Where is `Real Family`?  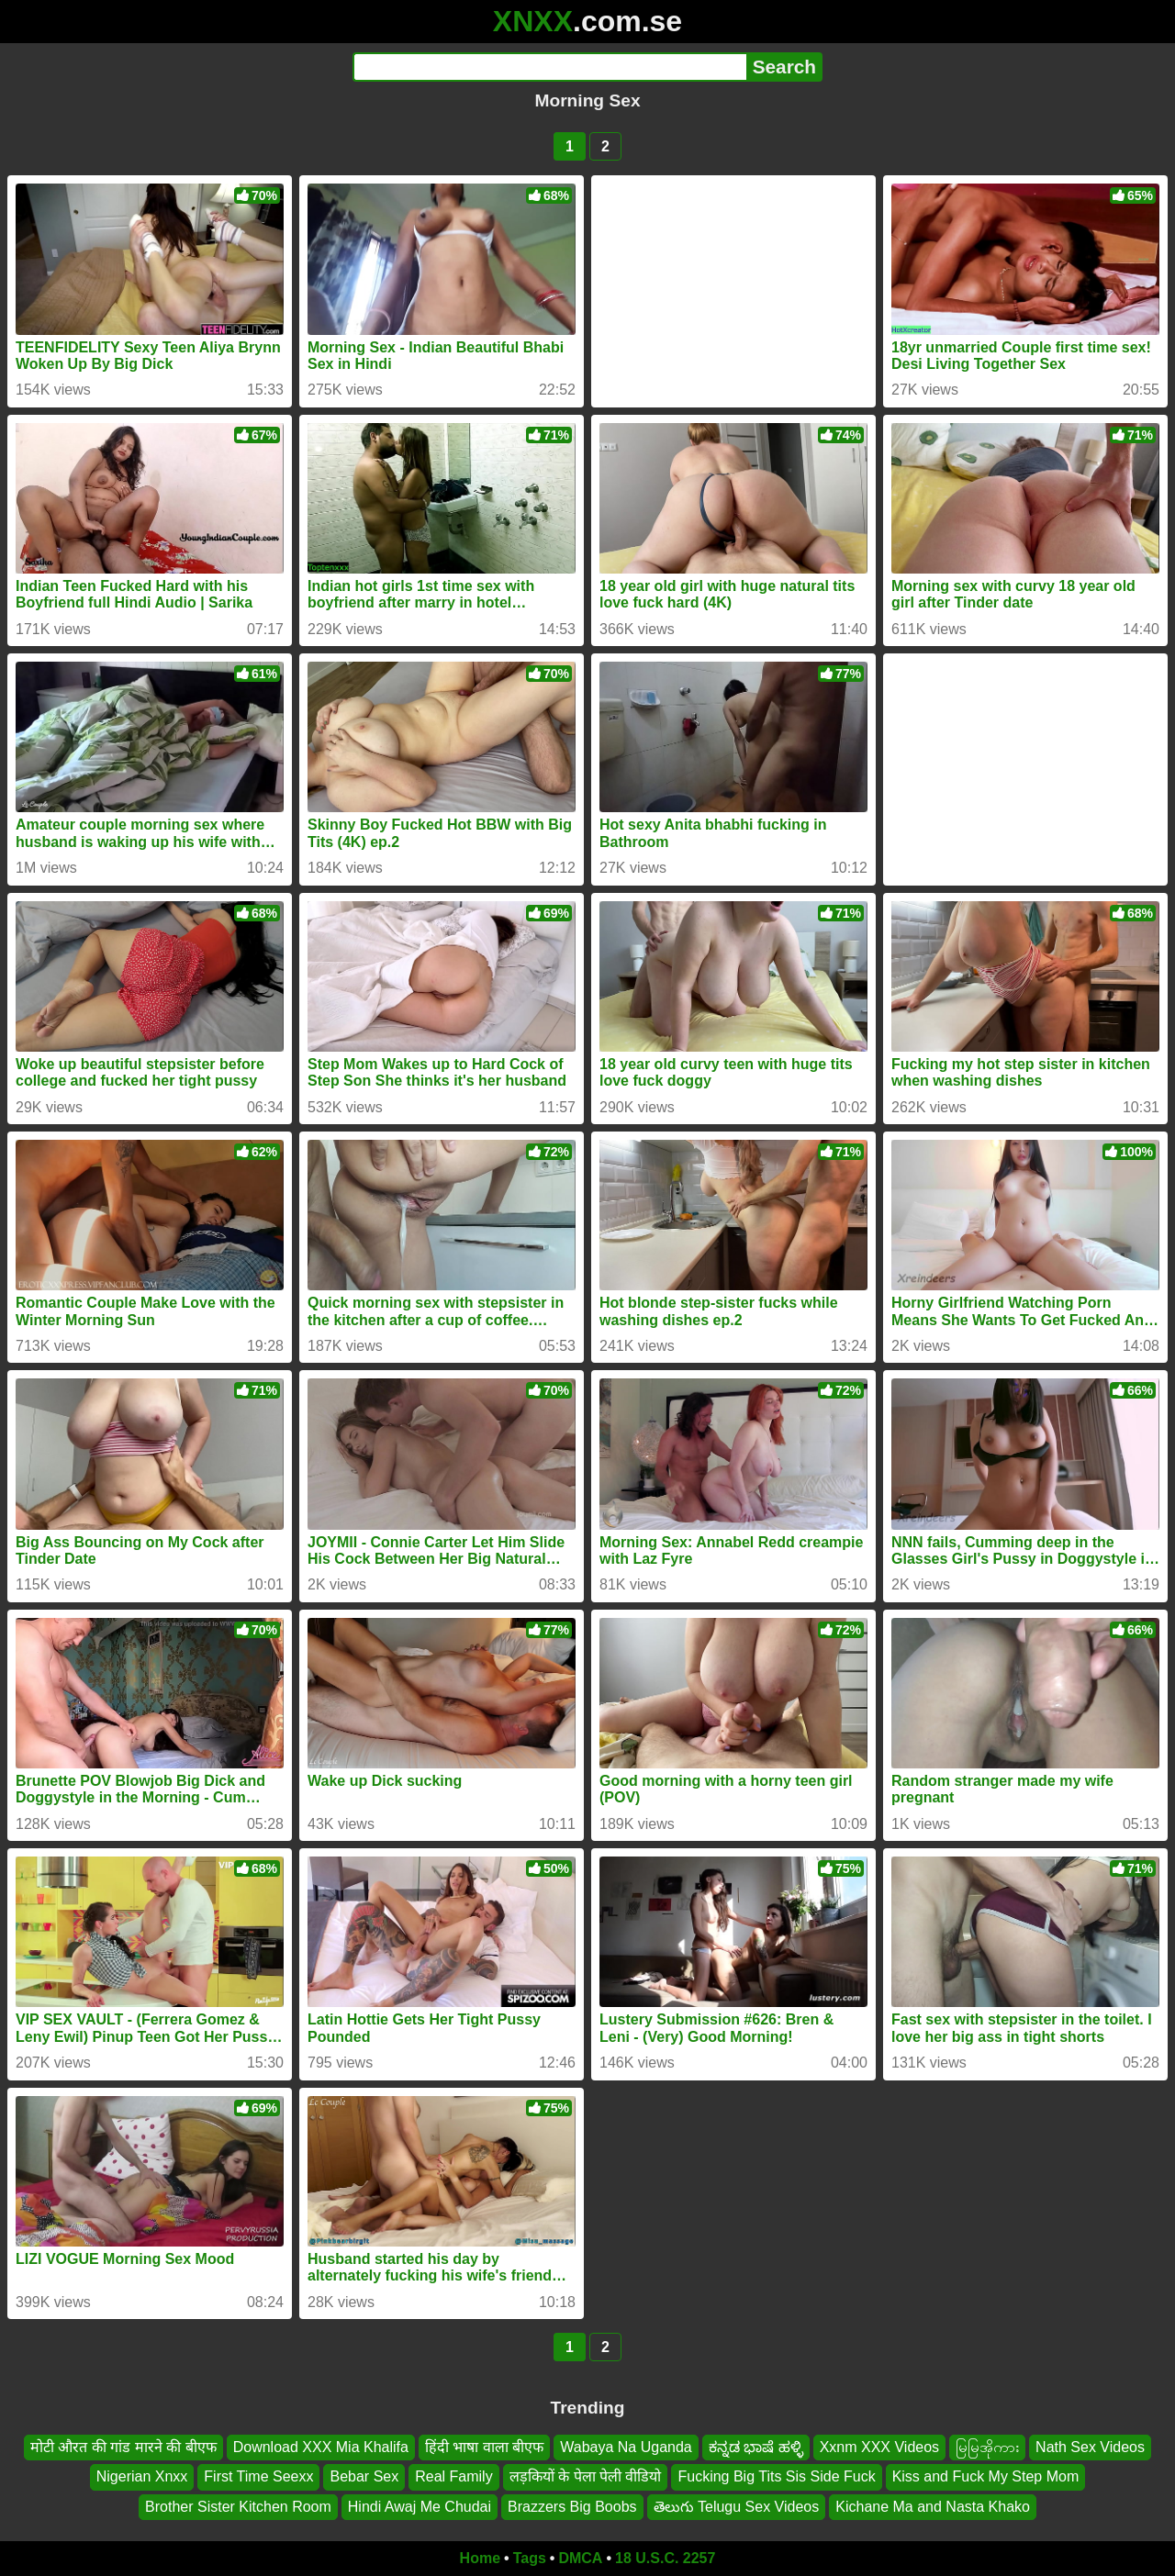
Real Family is located at coordinates (453, 2477).